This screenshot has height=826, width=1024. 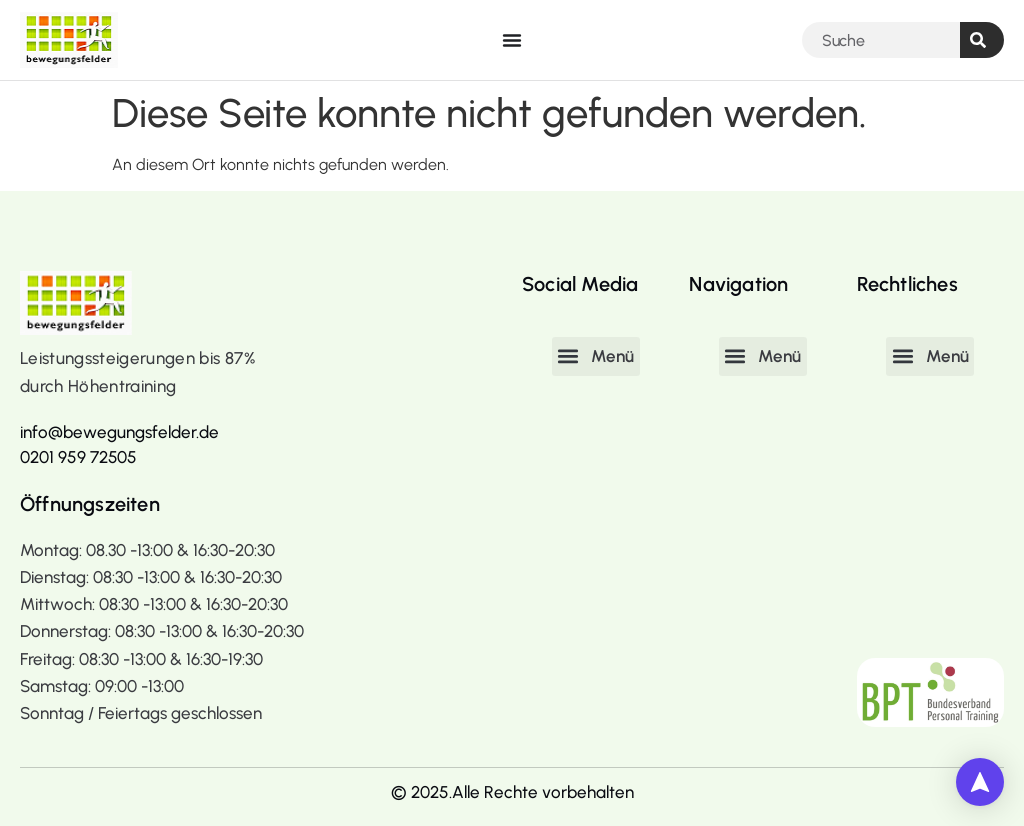 I want to click on [Menü Umschalter], so click(x=512, y=40).